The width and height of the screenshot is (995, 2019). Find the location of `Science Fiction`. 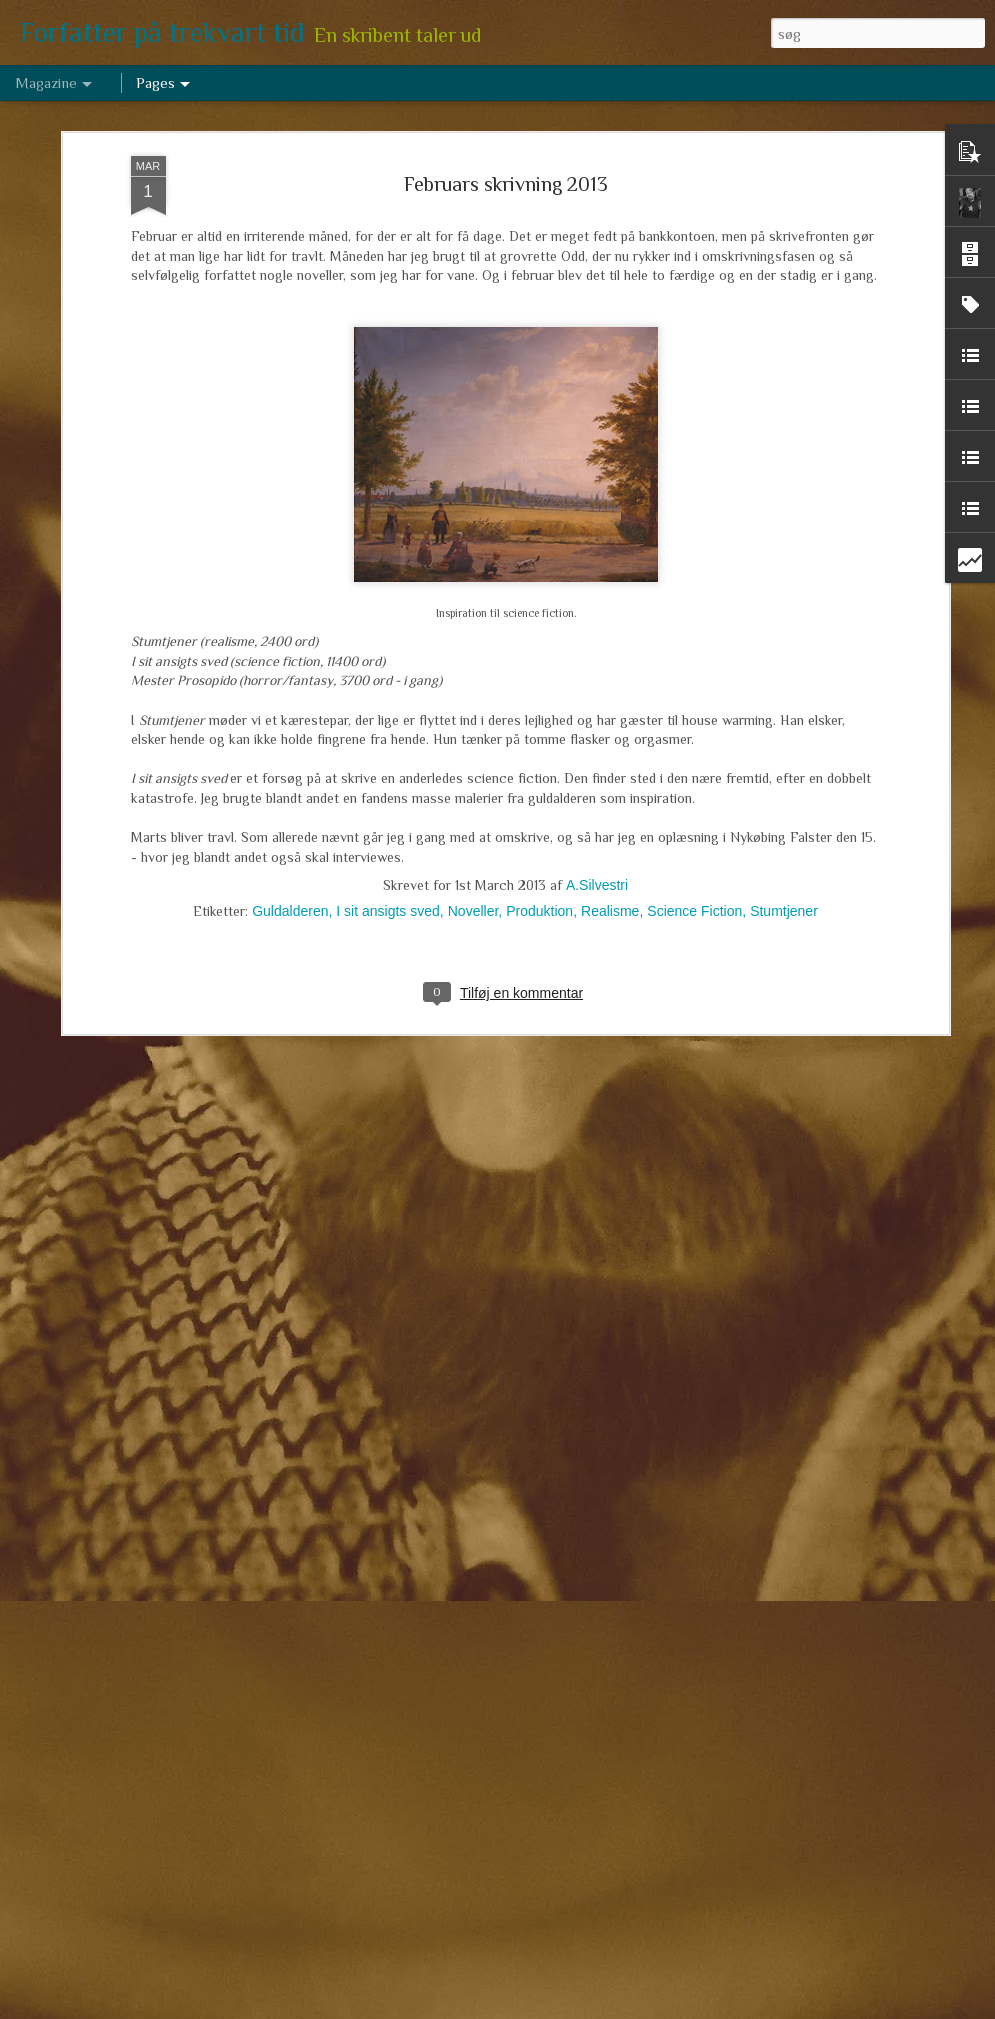

Science Fiction is located at coordinates (694, 830).